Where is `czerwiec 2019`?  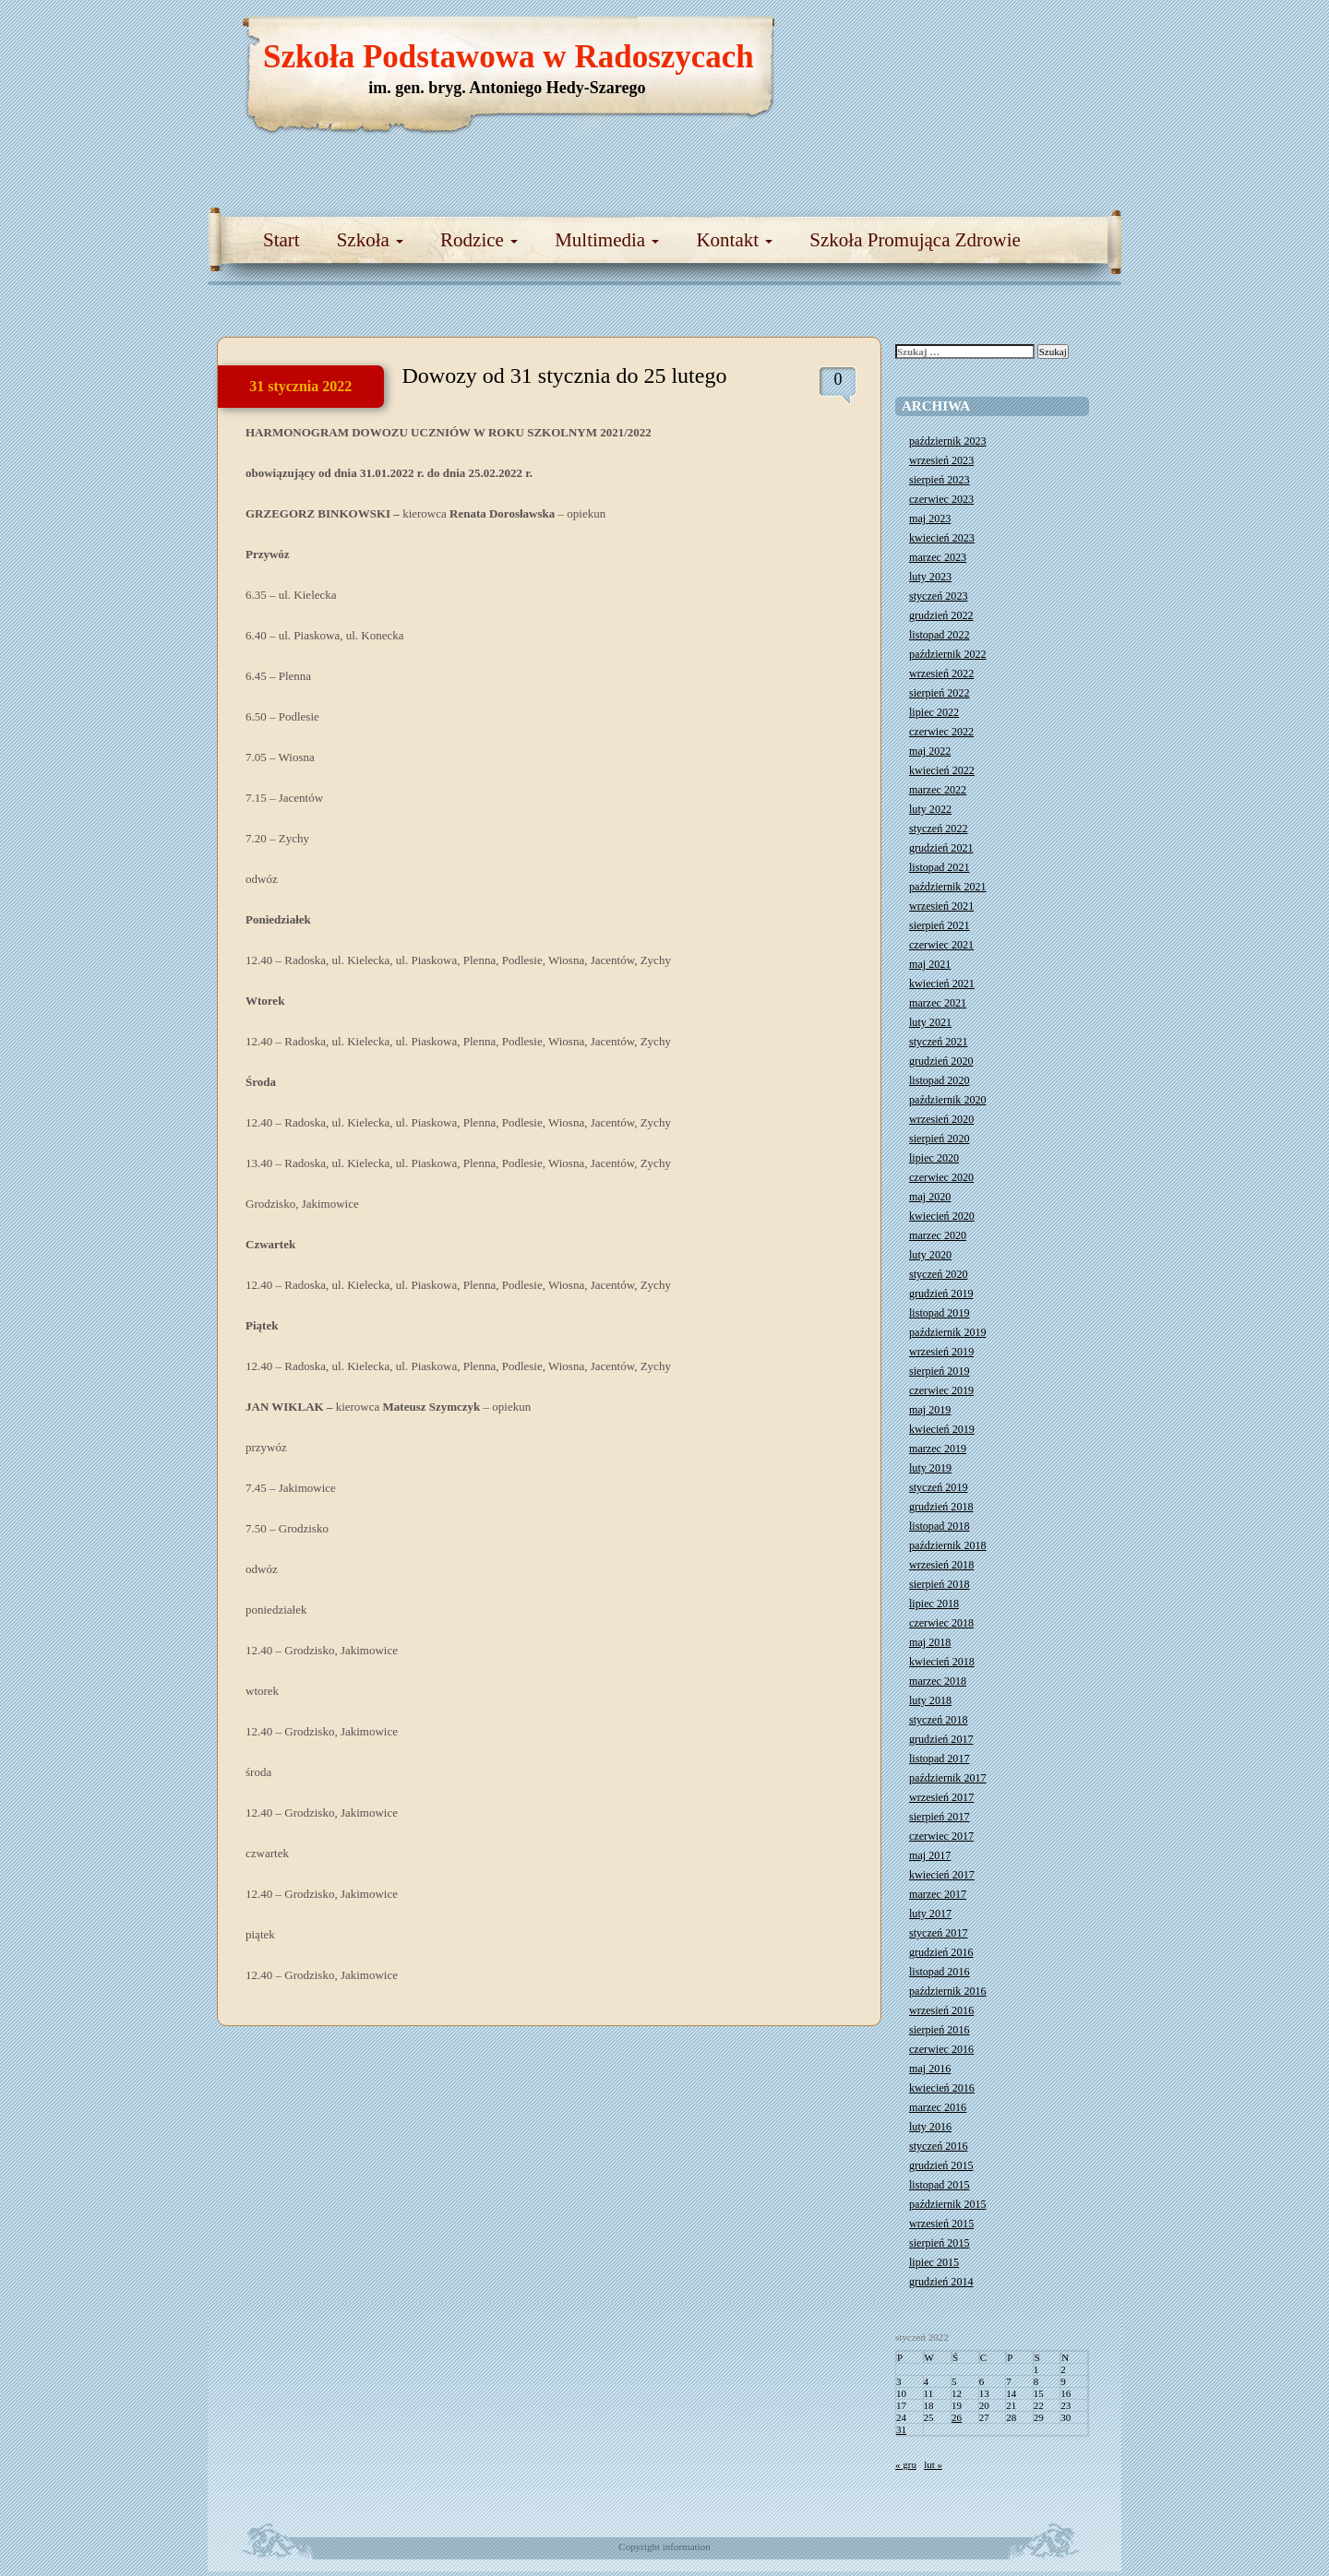
czerwiec 2019 is located at coordinates (941, 1390).